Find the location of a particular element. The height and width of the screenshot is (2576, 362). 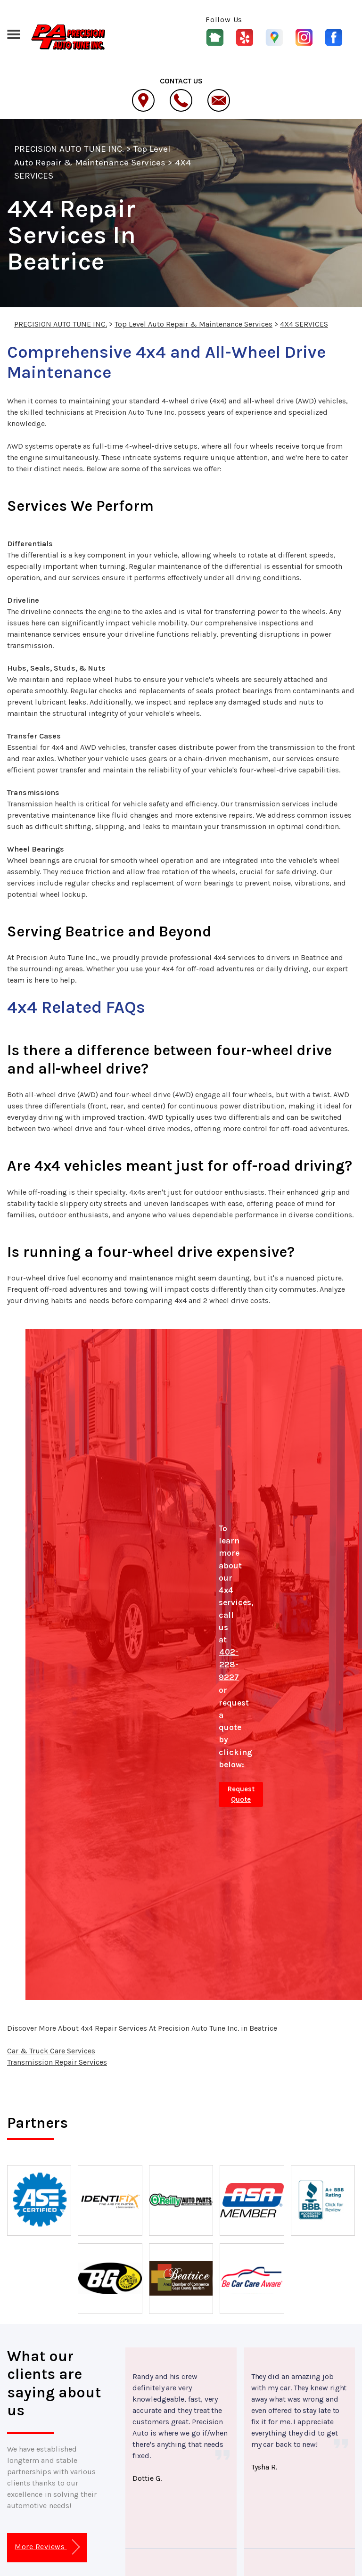

Transmission Repair Services is located at coordinates (57, 2062).